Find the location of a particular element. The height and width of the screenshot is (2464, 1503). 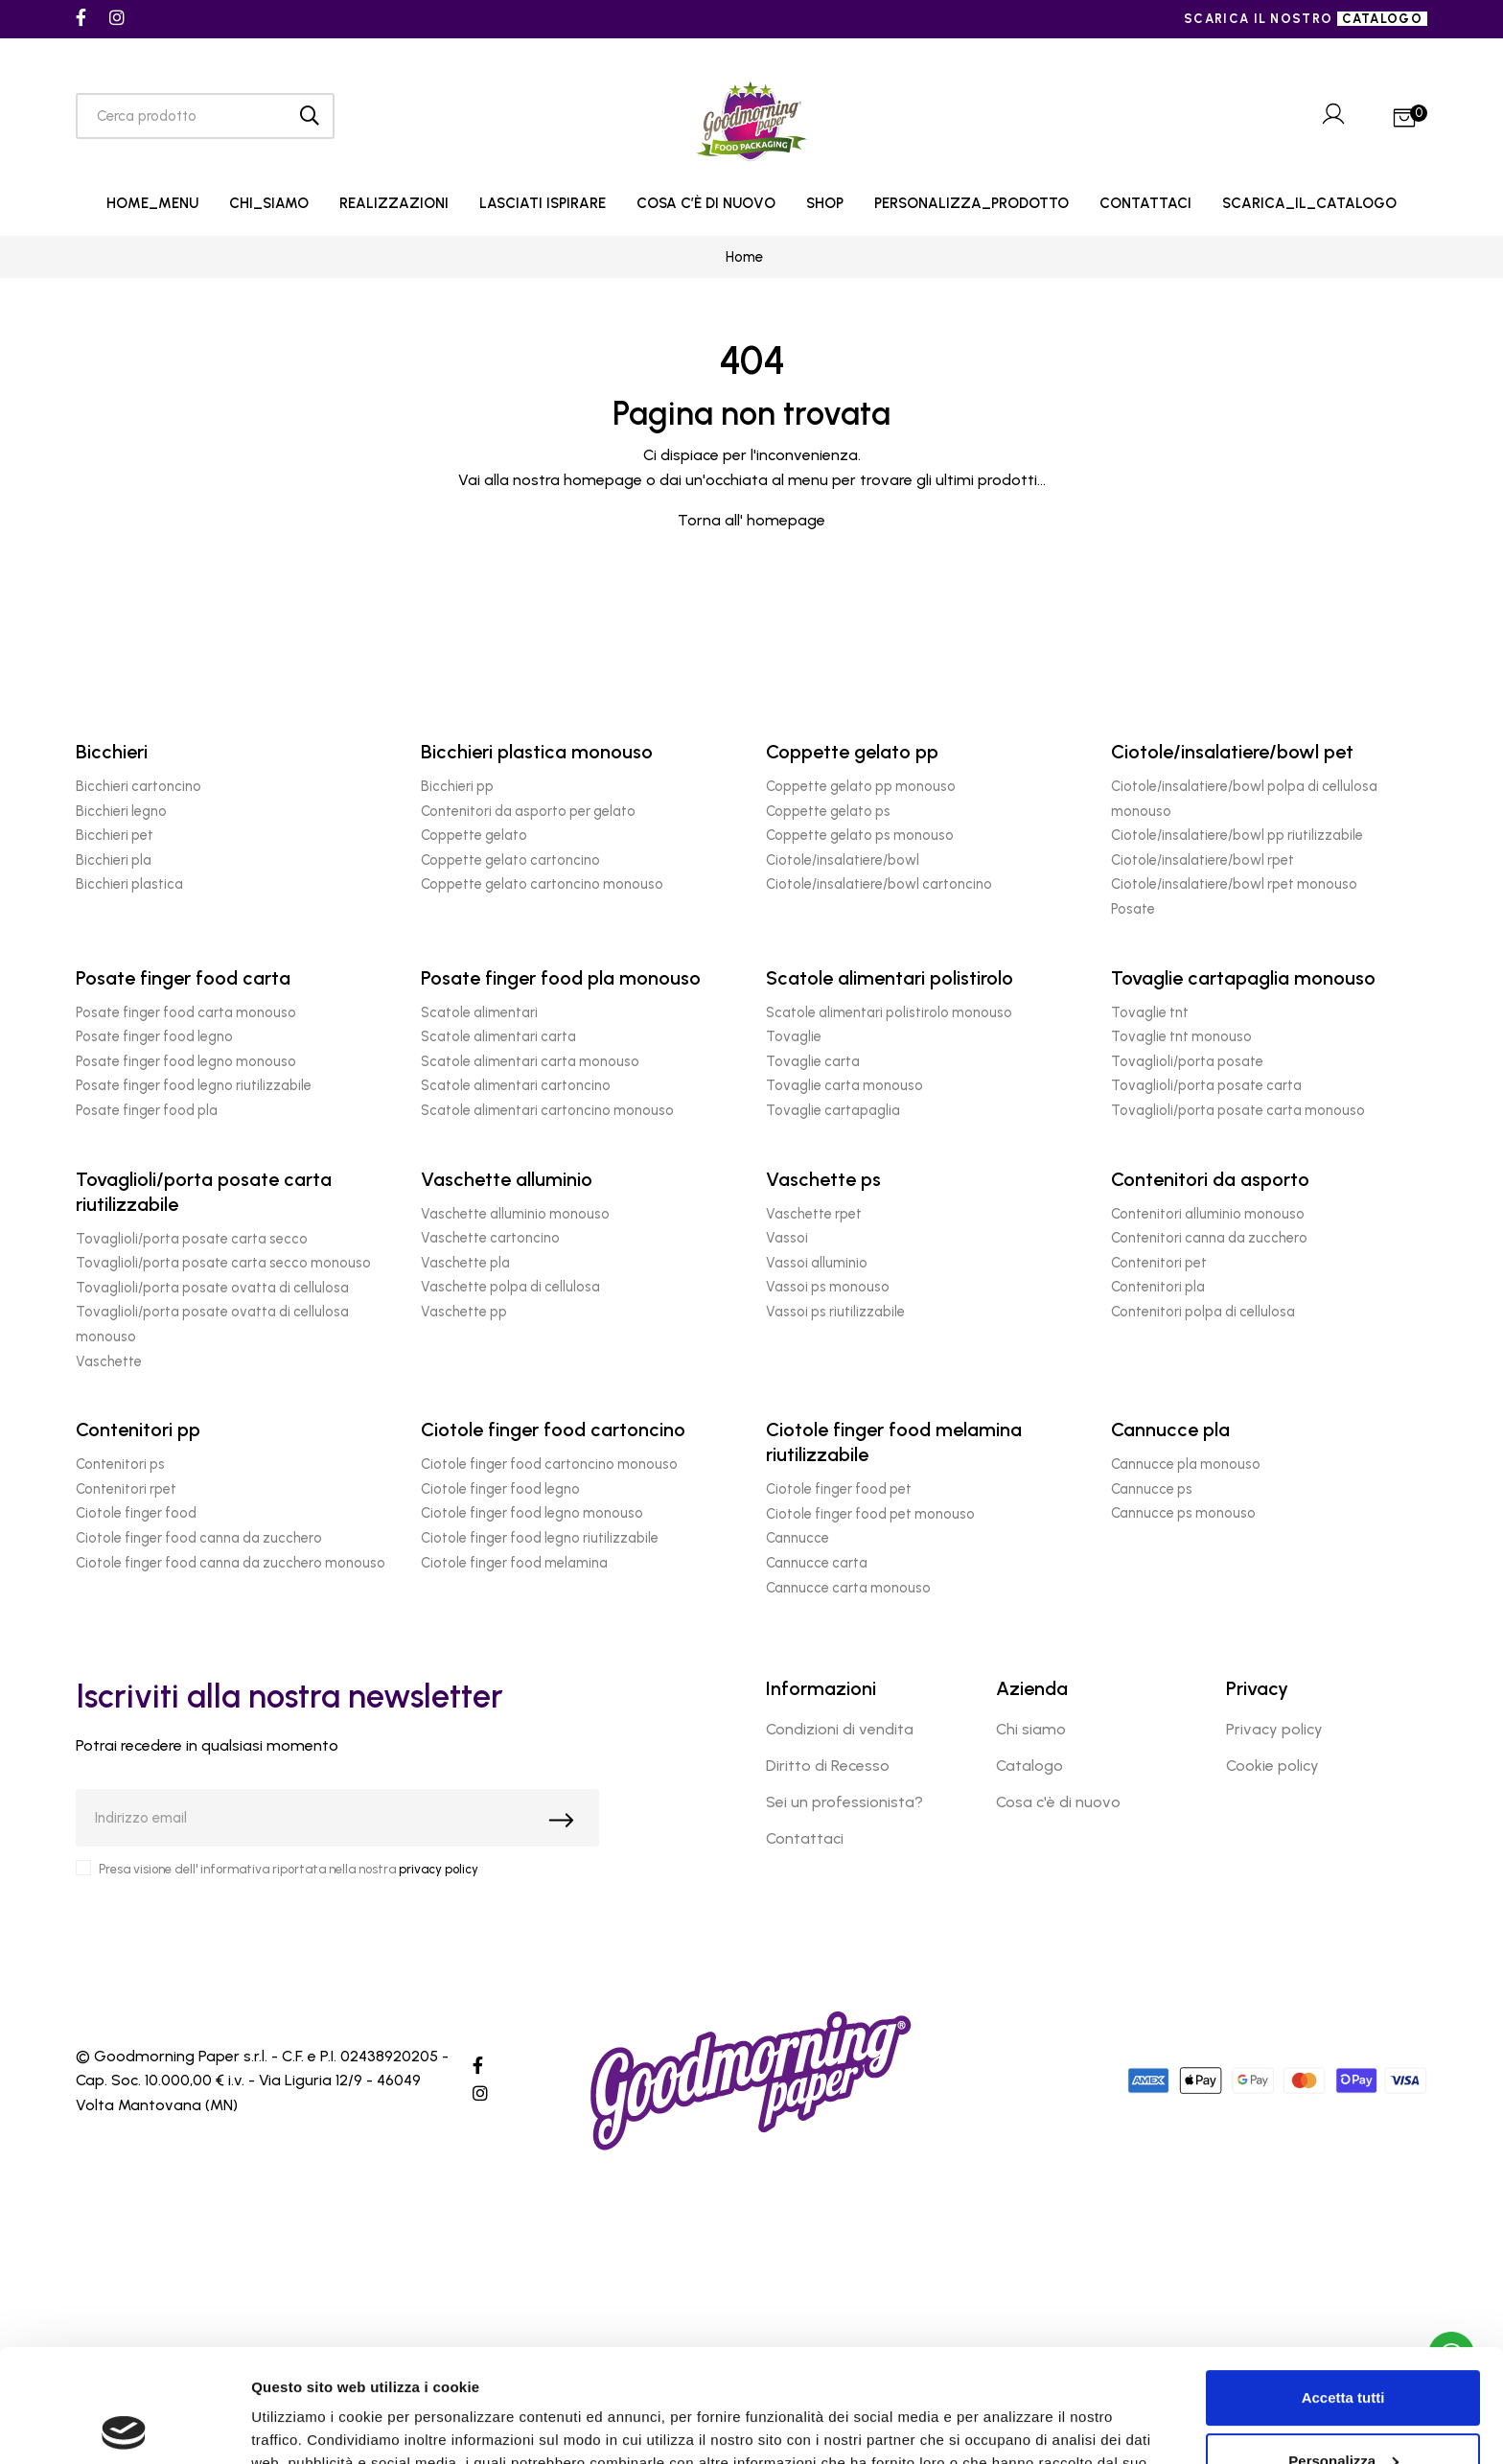

Scatole alimentari polistirolo monouso is located at coordinates (889, 1012).